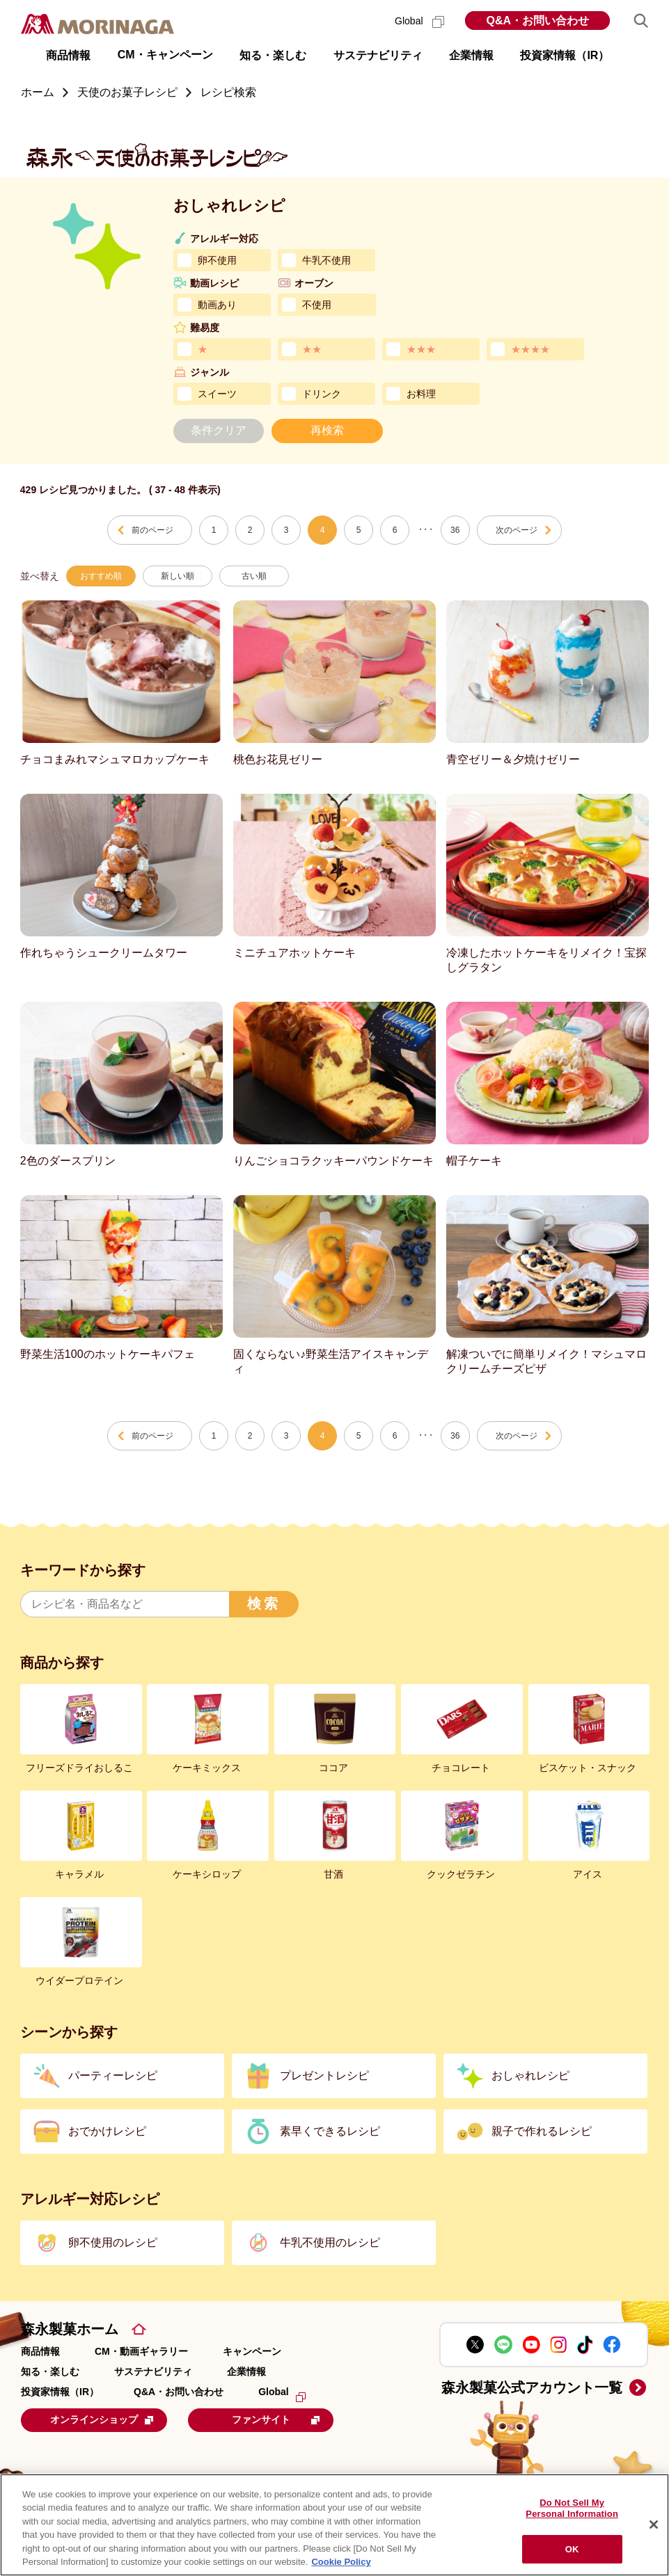 This screenshot has height=2576, width=669. What do you see at coordinates (60, 2391) in the screenshot?
I see `投資家情報（IR）` at bounding box center [60, 2391].